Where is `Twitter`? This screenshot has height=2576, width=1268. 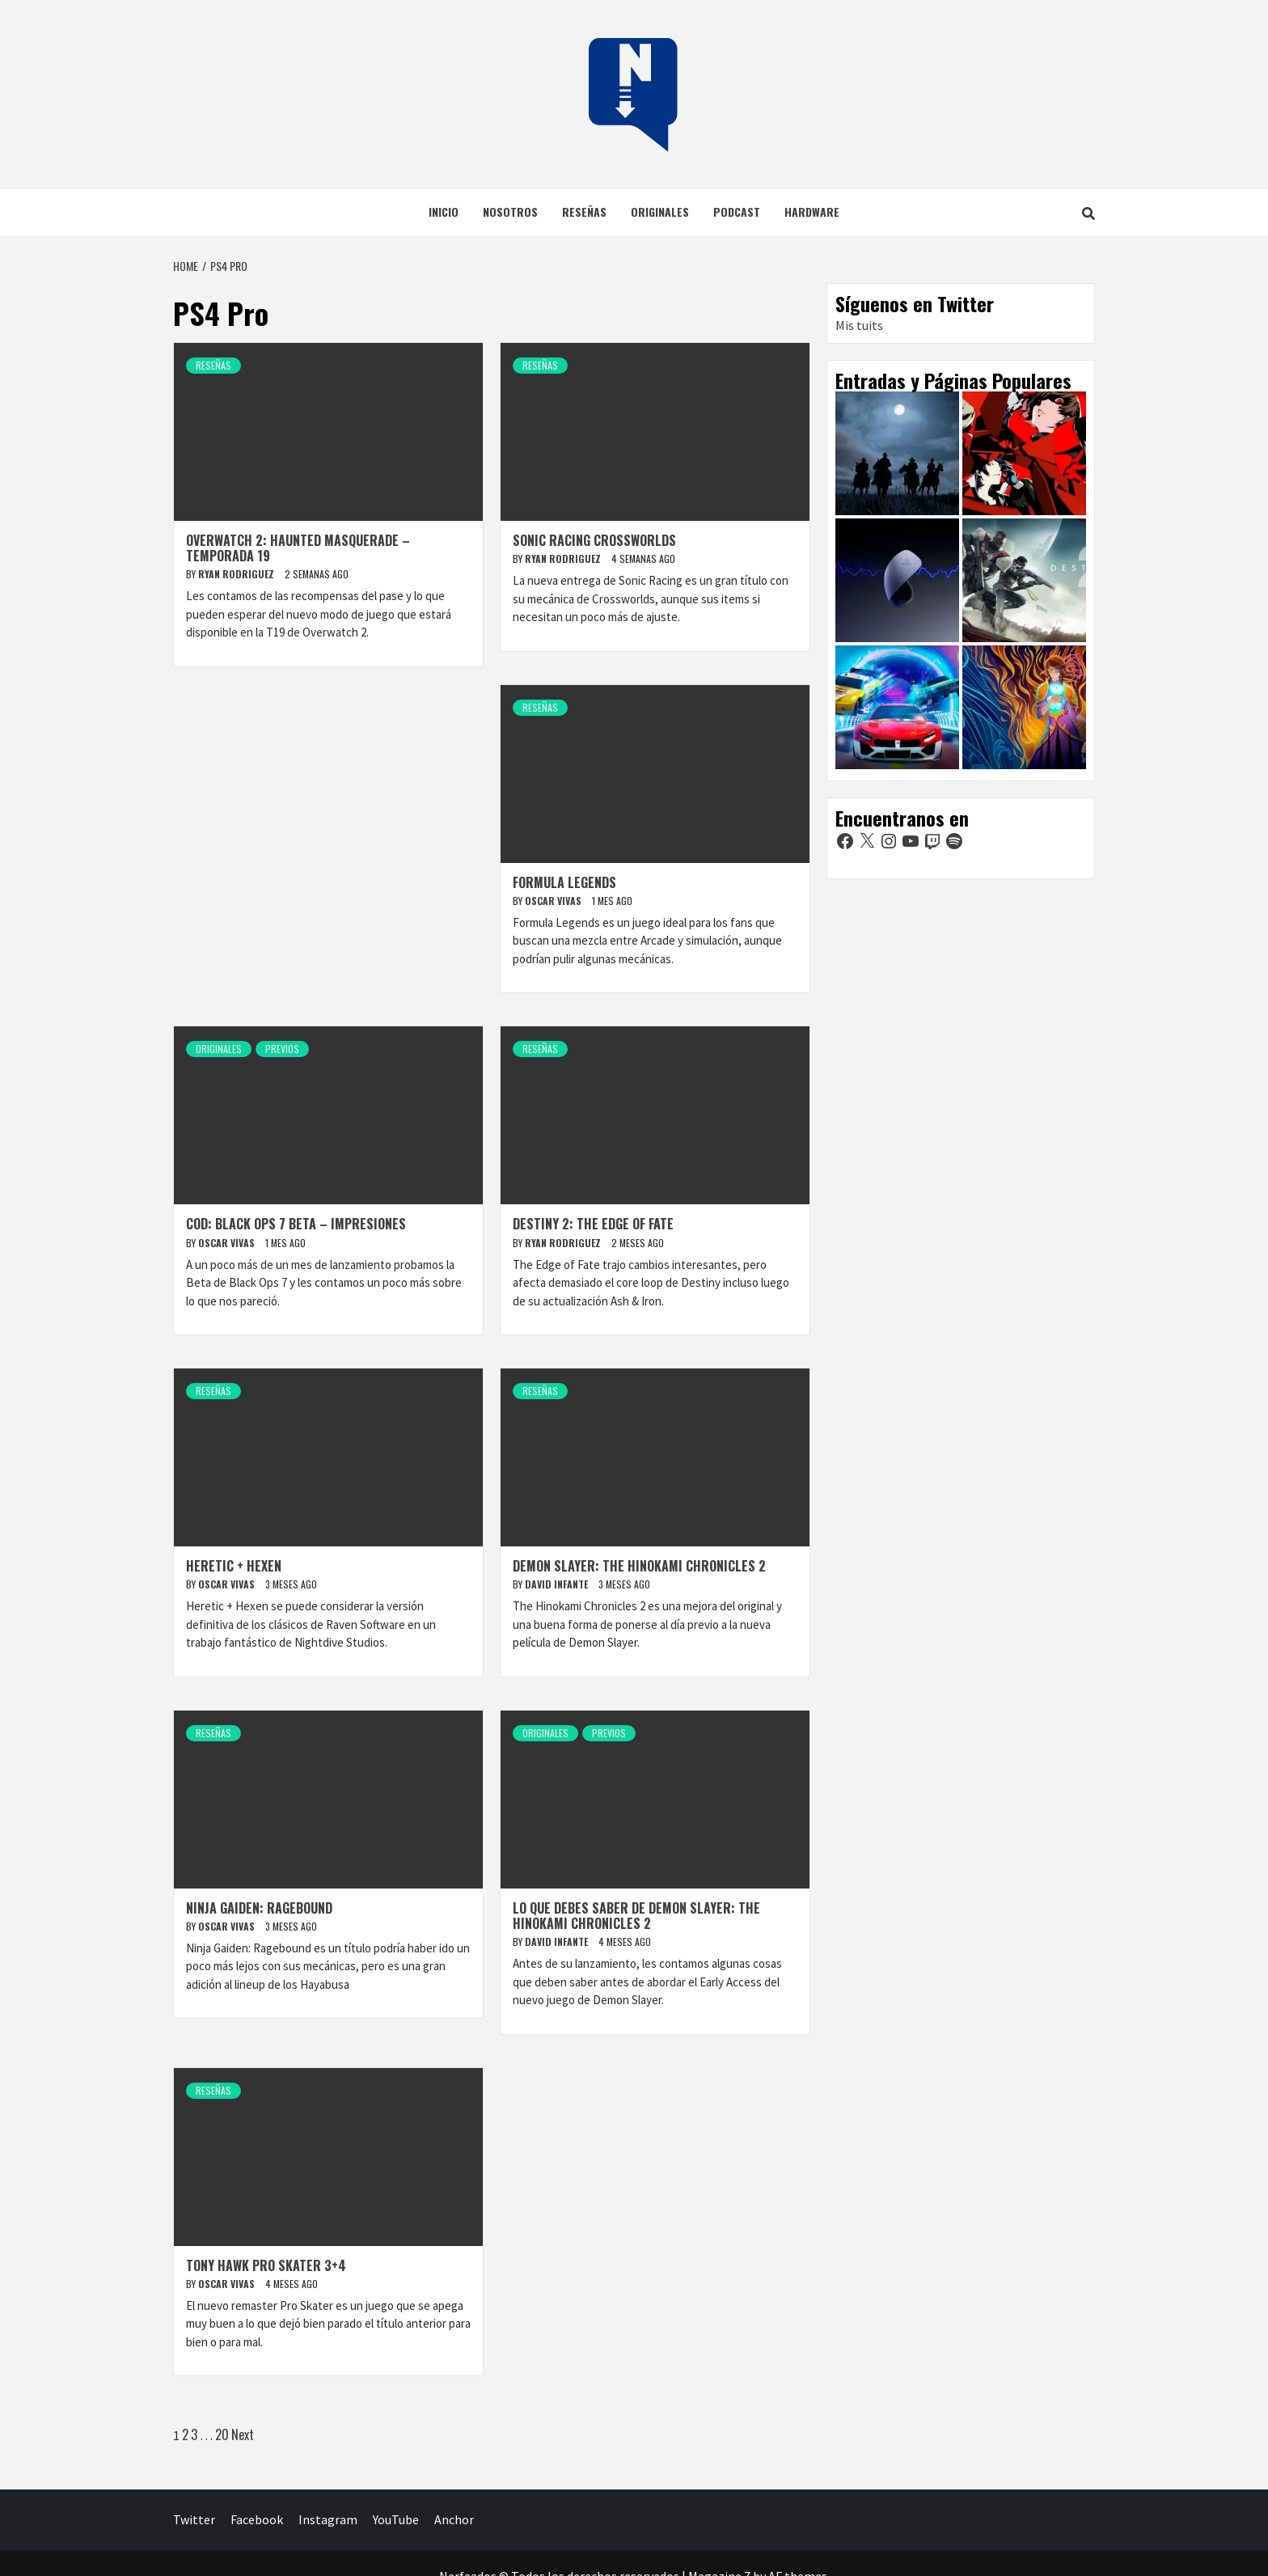
Twitter is located at coordinates (194, 2519).